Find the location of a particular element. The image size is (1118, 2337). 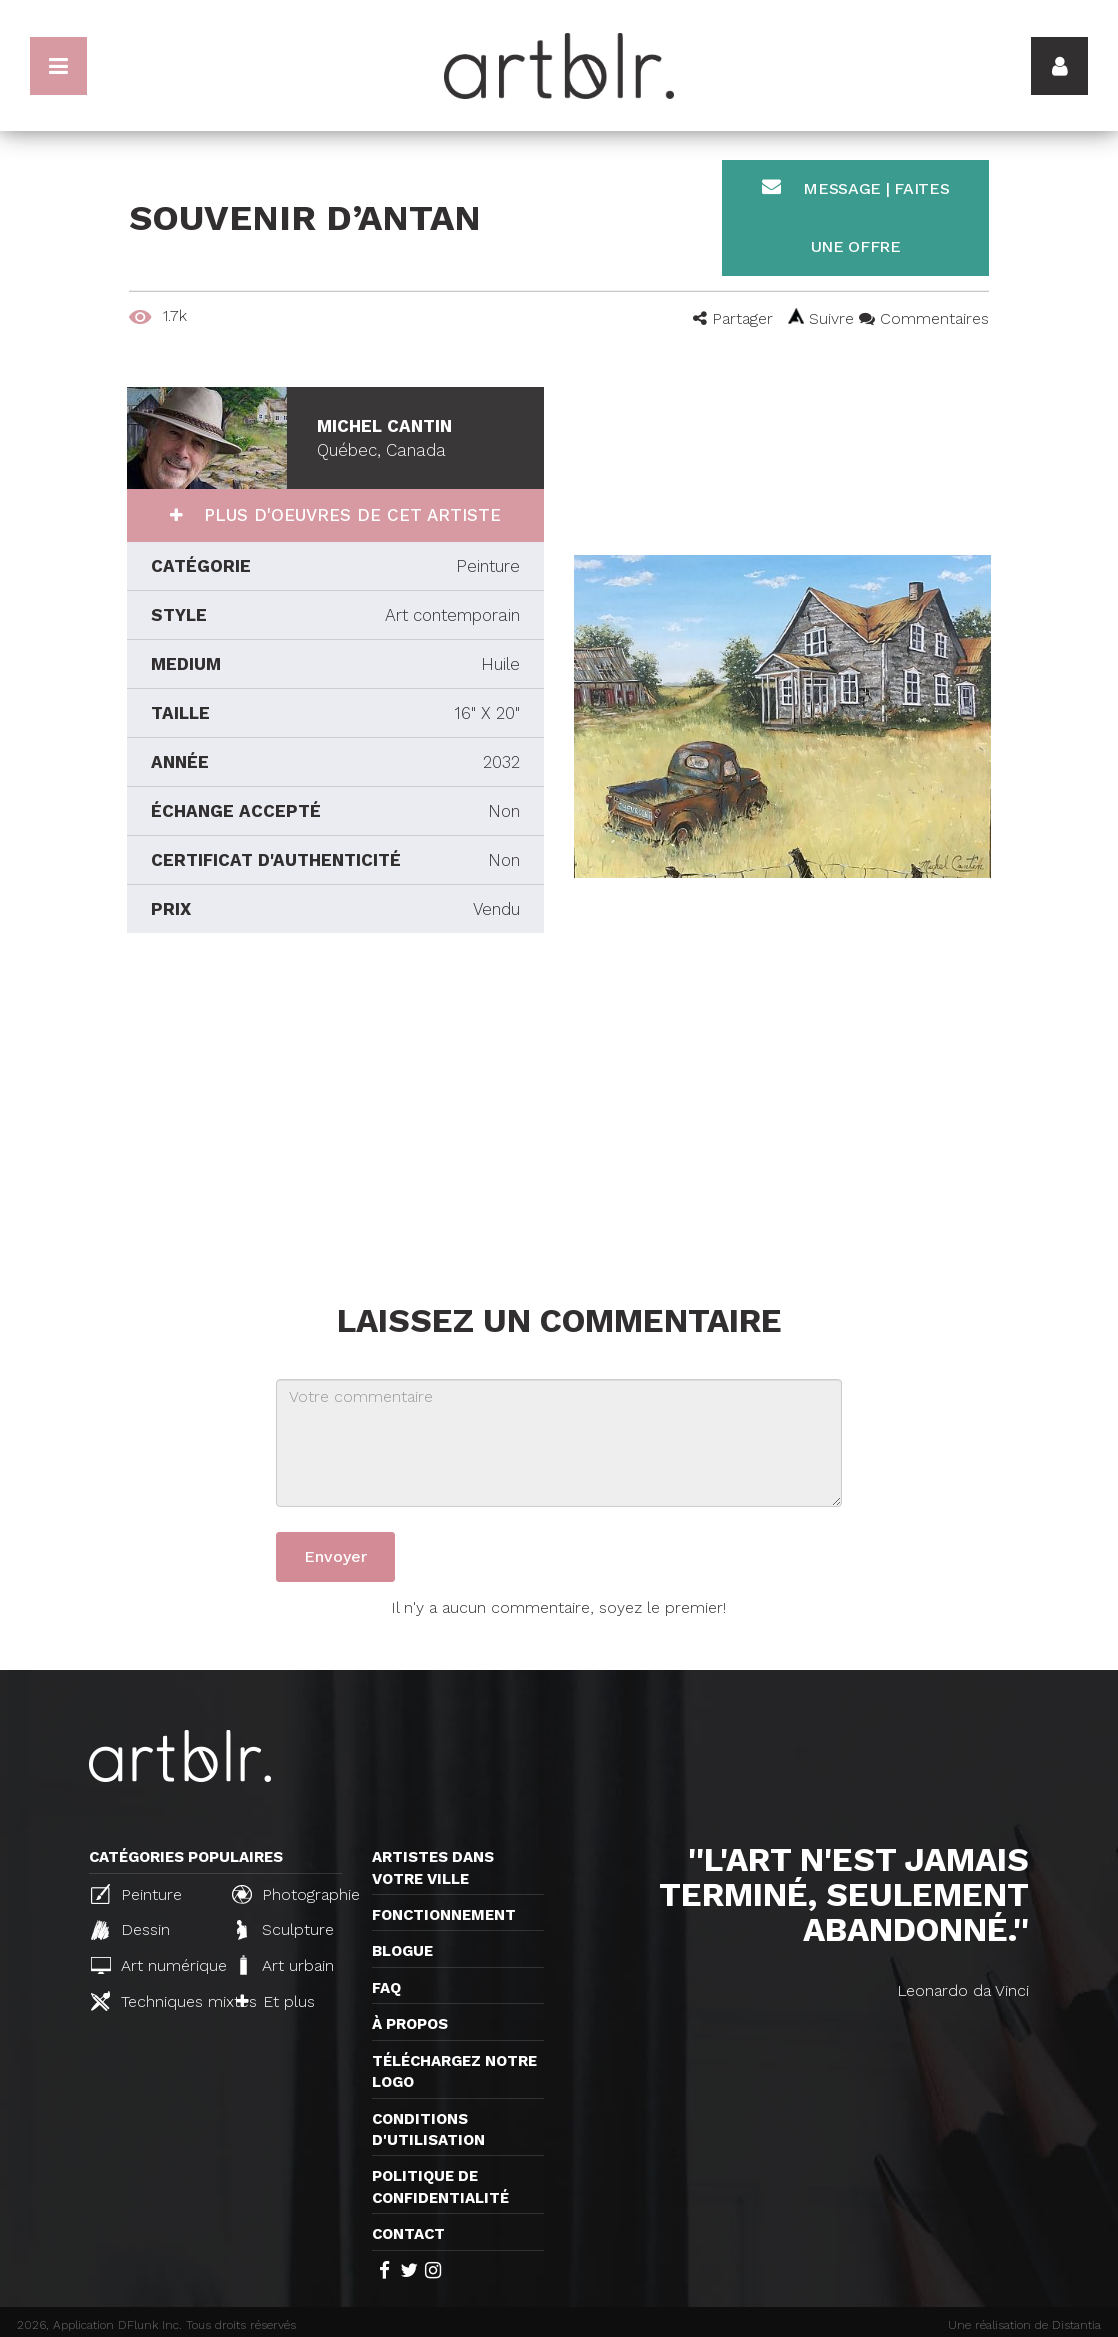

Art numérique is located at coordinates (153, 1965).